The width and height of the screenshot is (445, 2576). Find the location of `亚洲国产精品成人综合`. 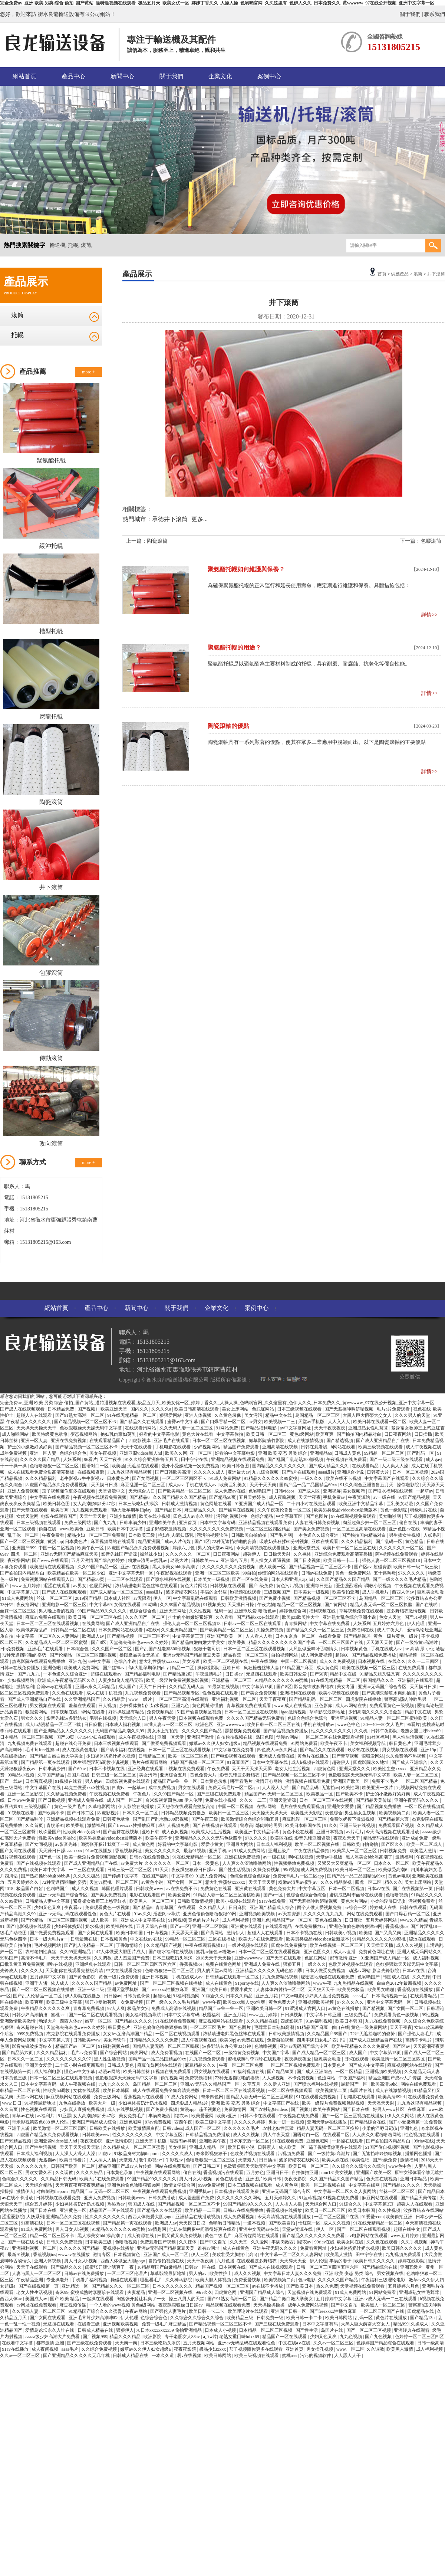

亚洲国产精品成人综合 is located at coordinates (272, 1907).